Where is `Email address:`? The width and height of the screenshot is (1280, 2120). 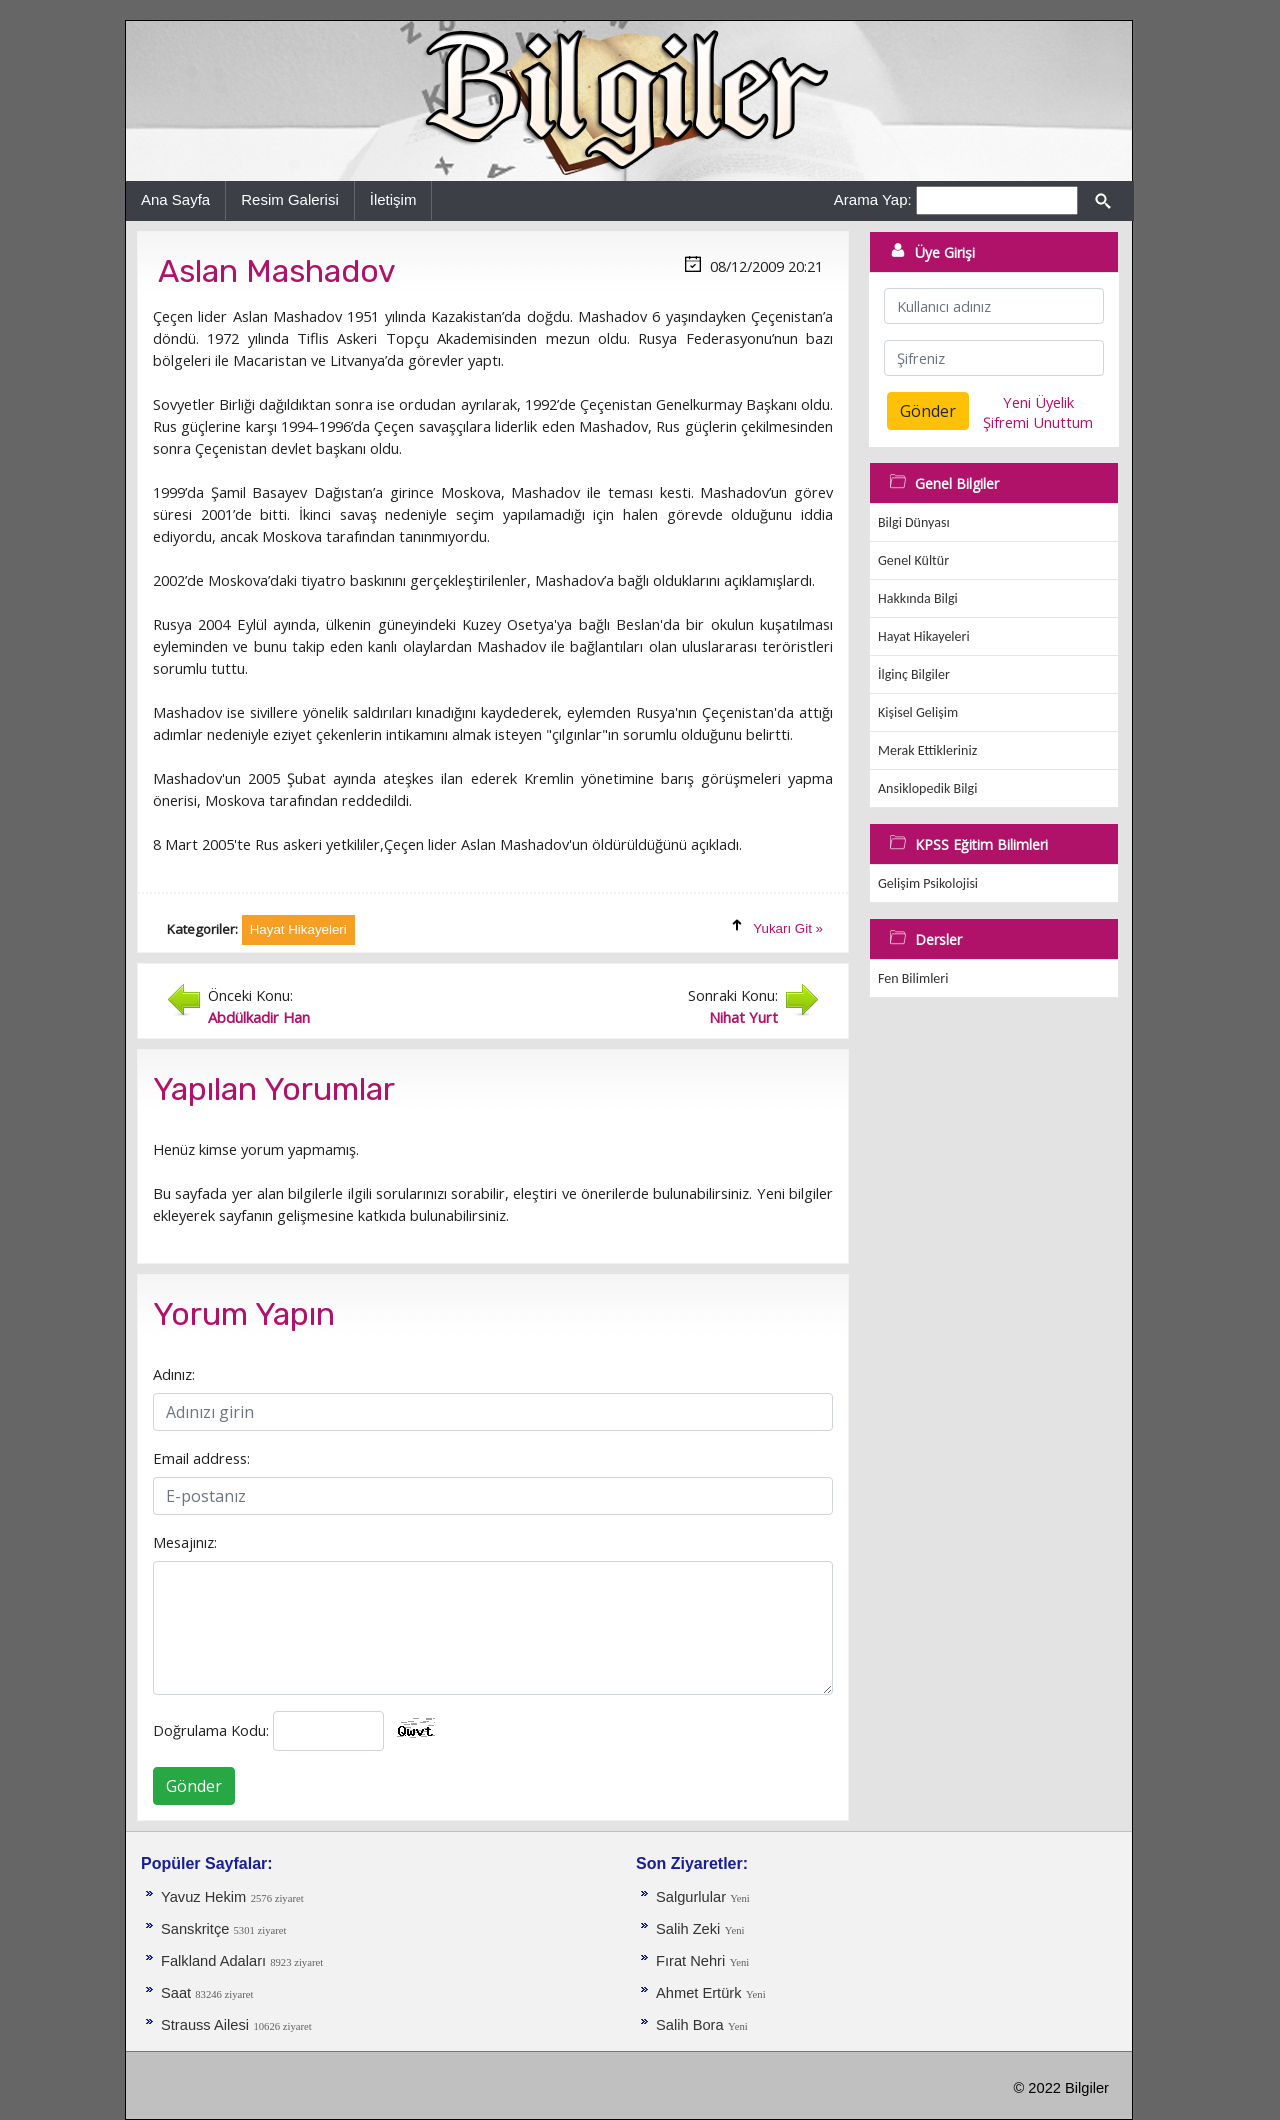
Email address: is located at coordinates (201, 1458).